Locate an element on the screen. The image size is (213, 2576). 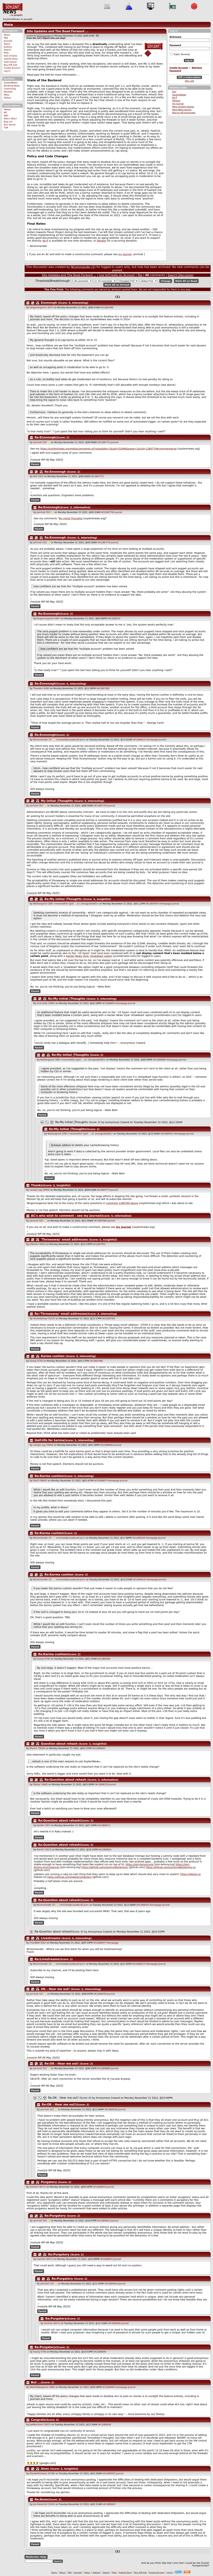
https://github.com/LemmyNet/lemmy-ui is located at coordinates (171, 1867).